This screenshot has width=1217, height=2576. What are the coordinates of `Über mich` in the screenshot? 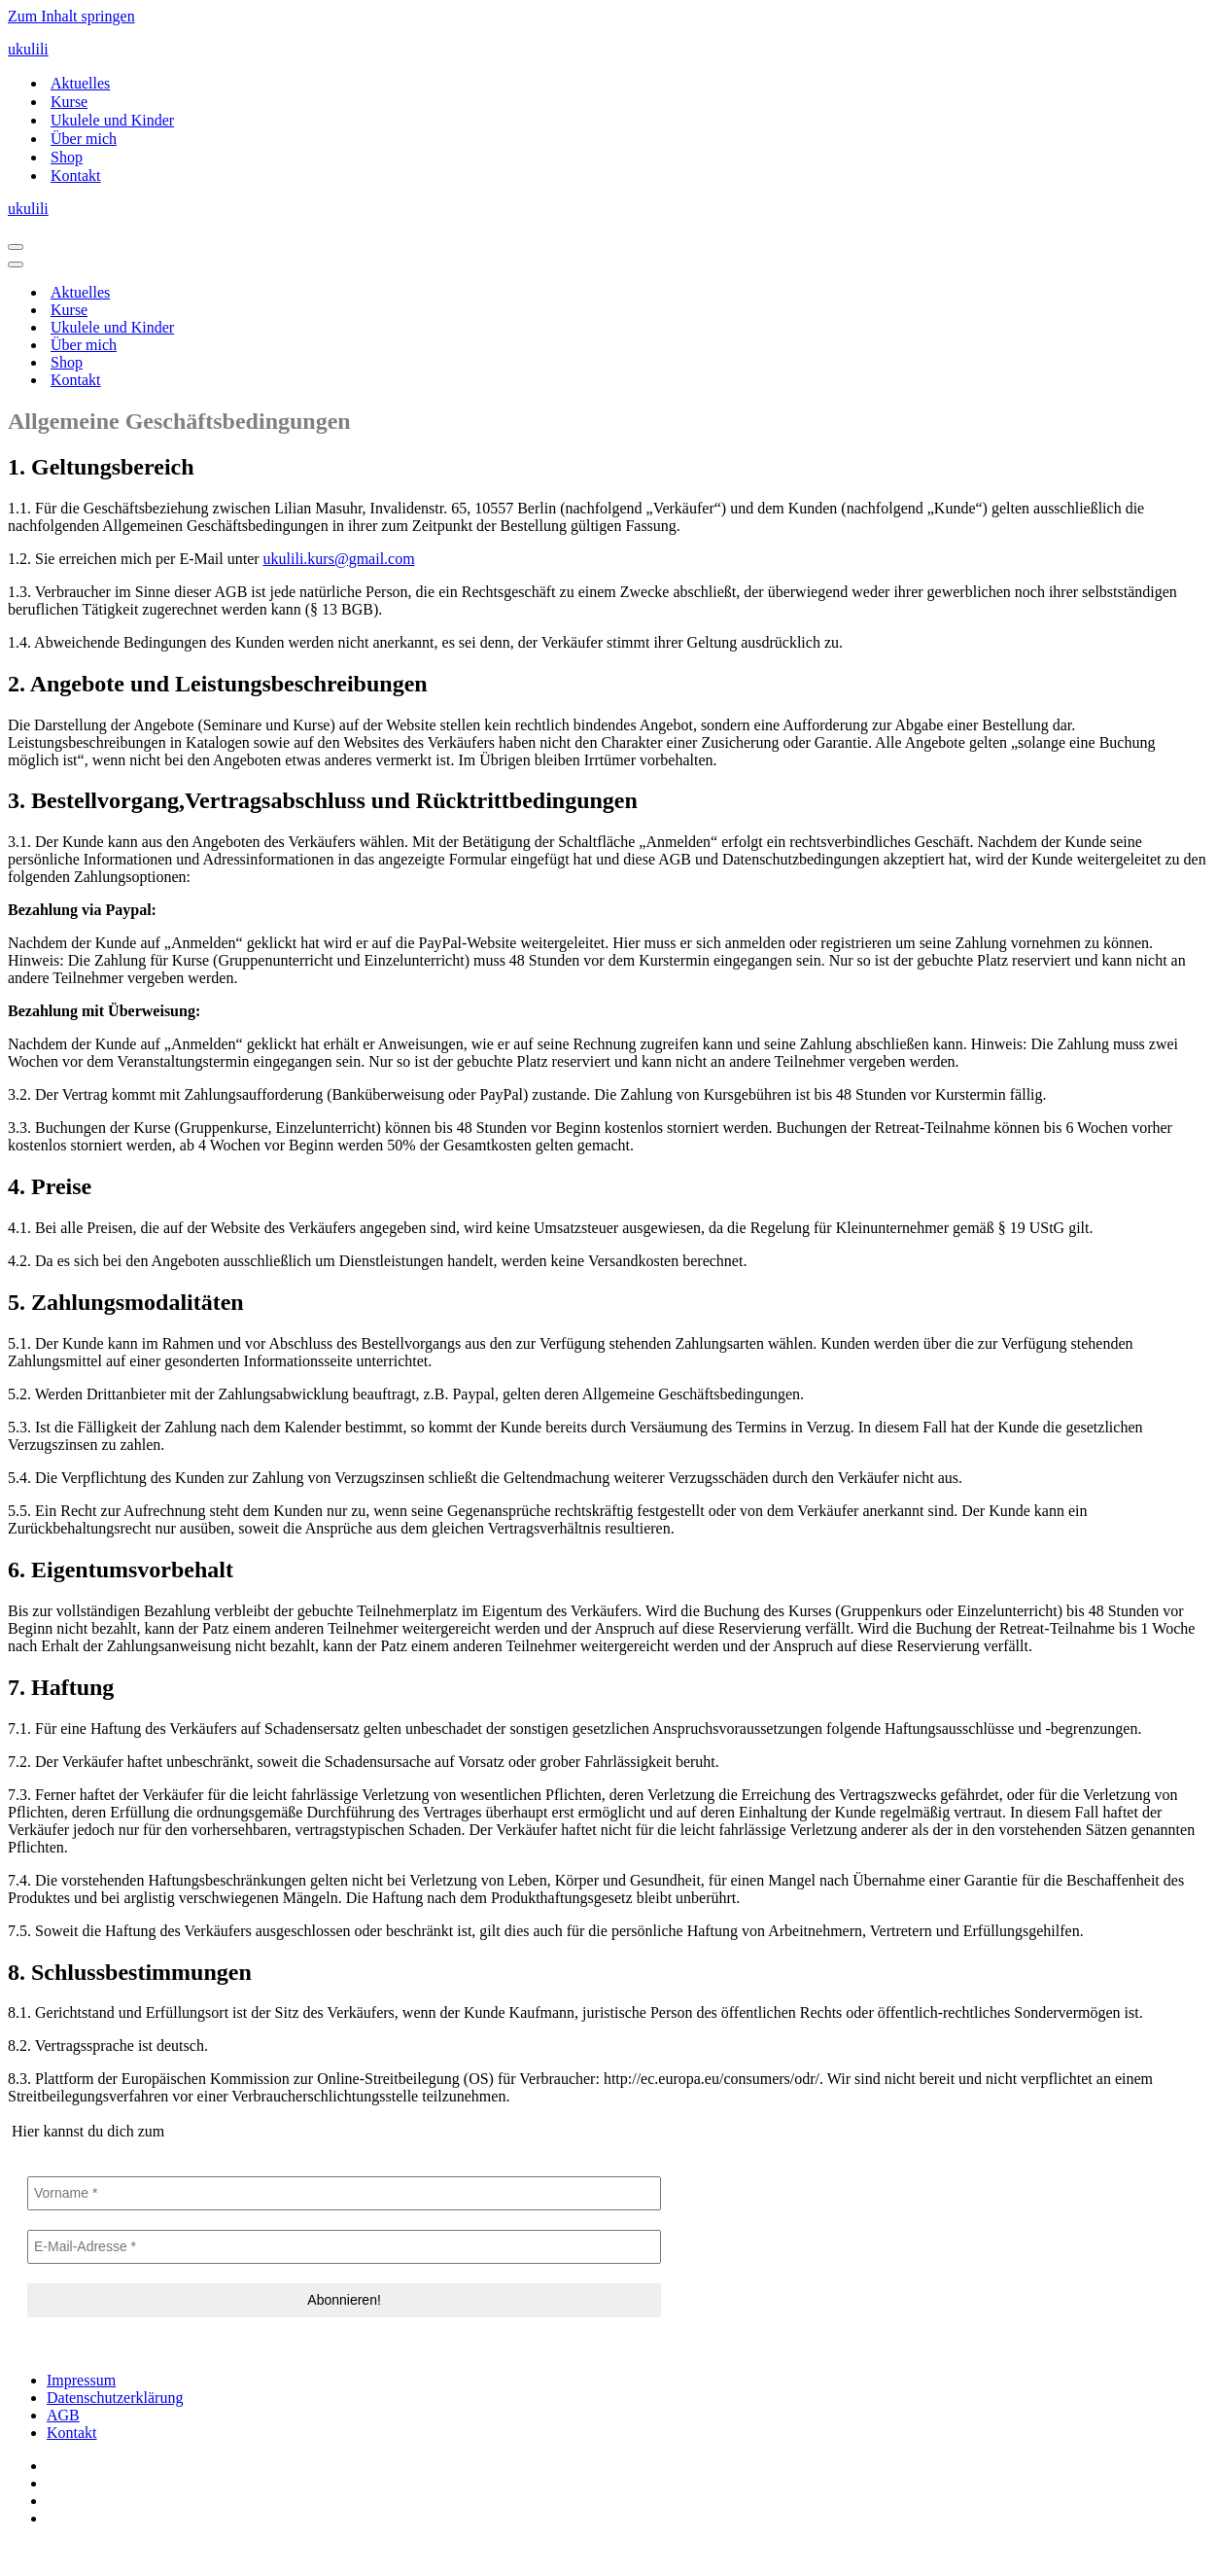 It's located at (84, 138).